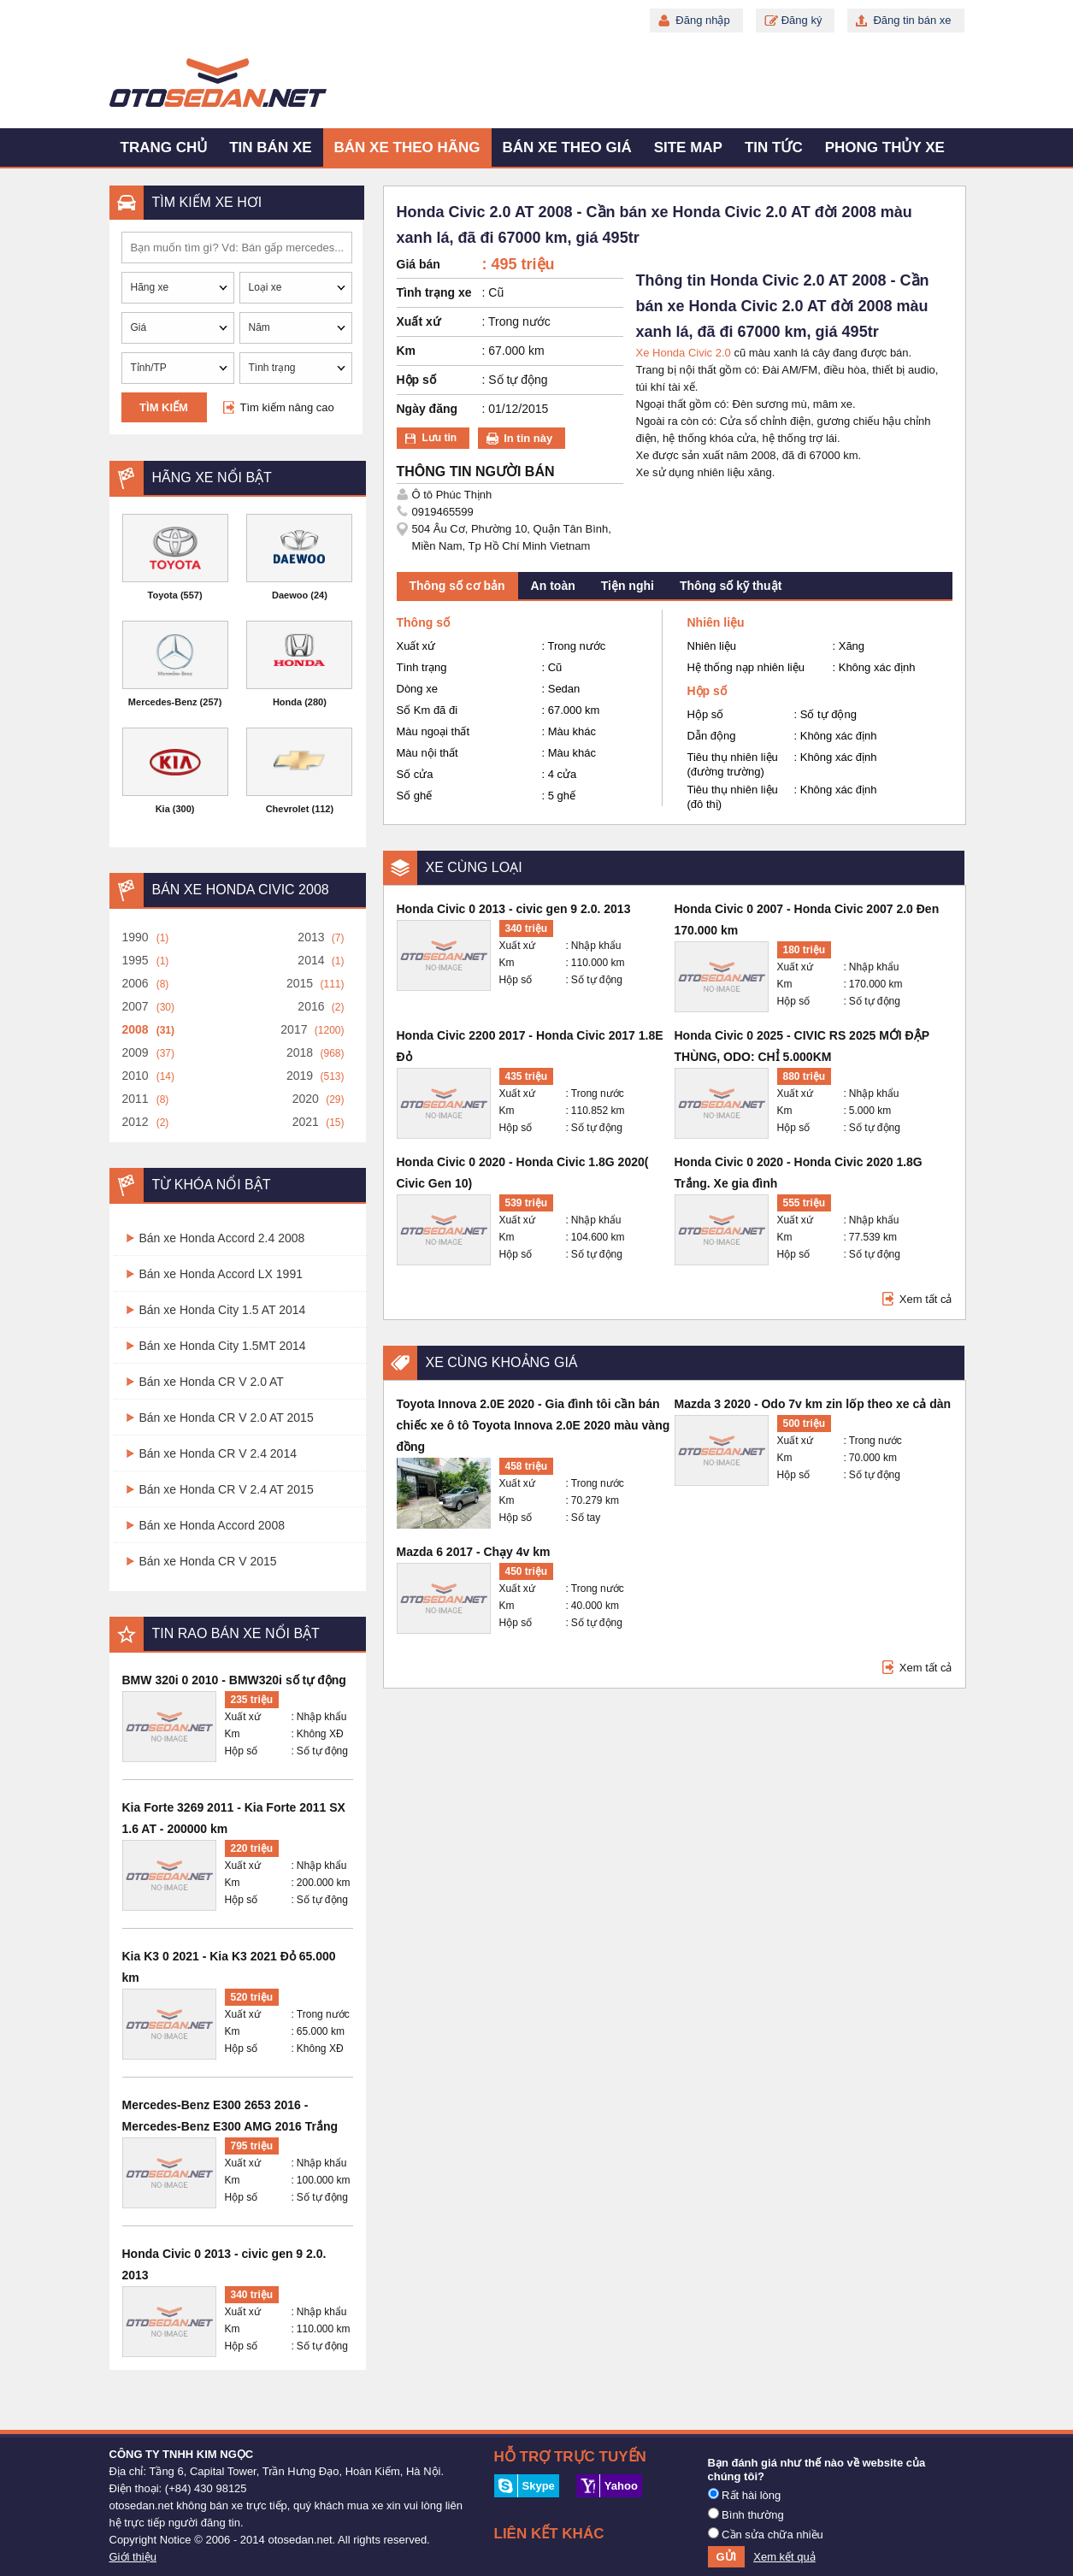 Image resolution: width=1073 pixels, height=2576 pixels. Describe the element at coordinates (293, 1029) in the screenshot. I see `2017` at that location.